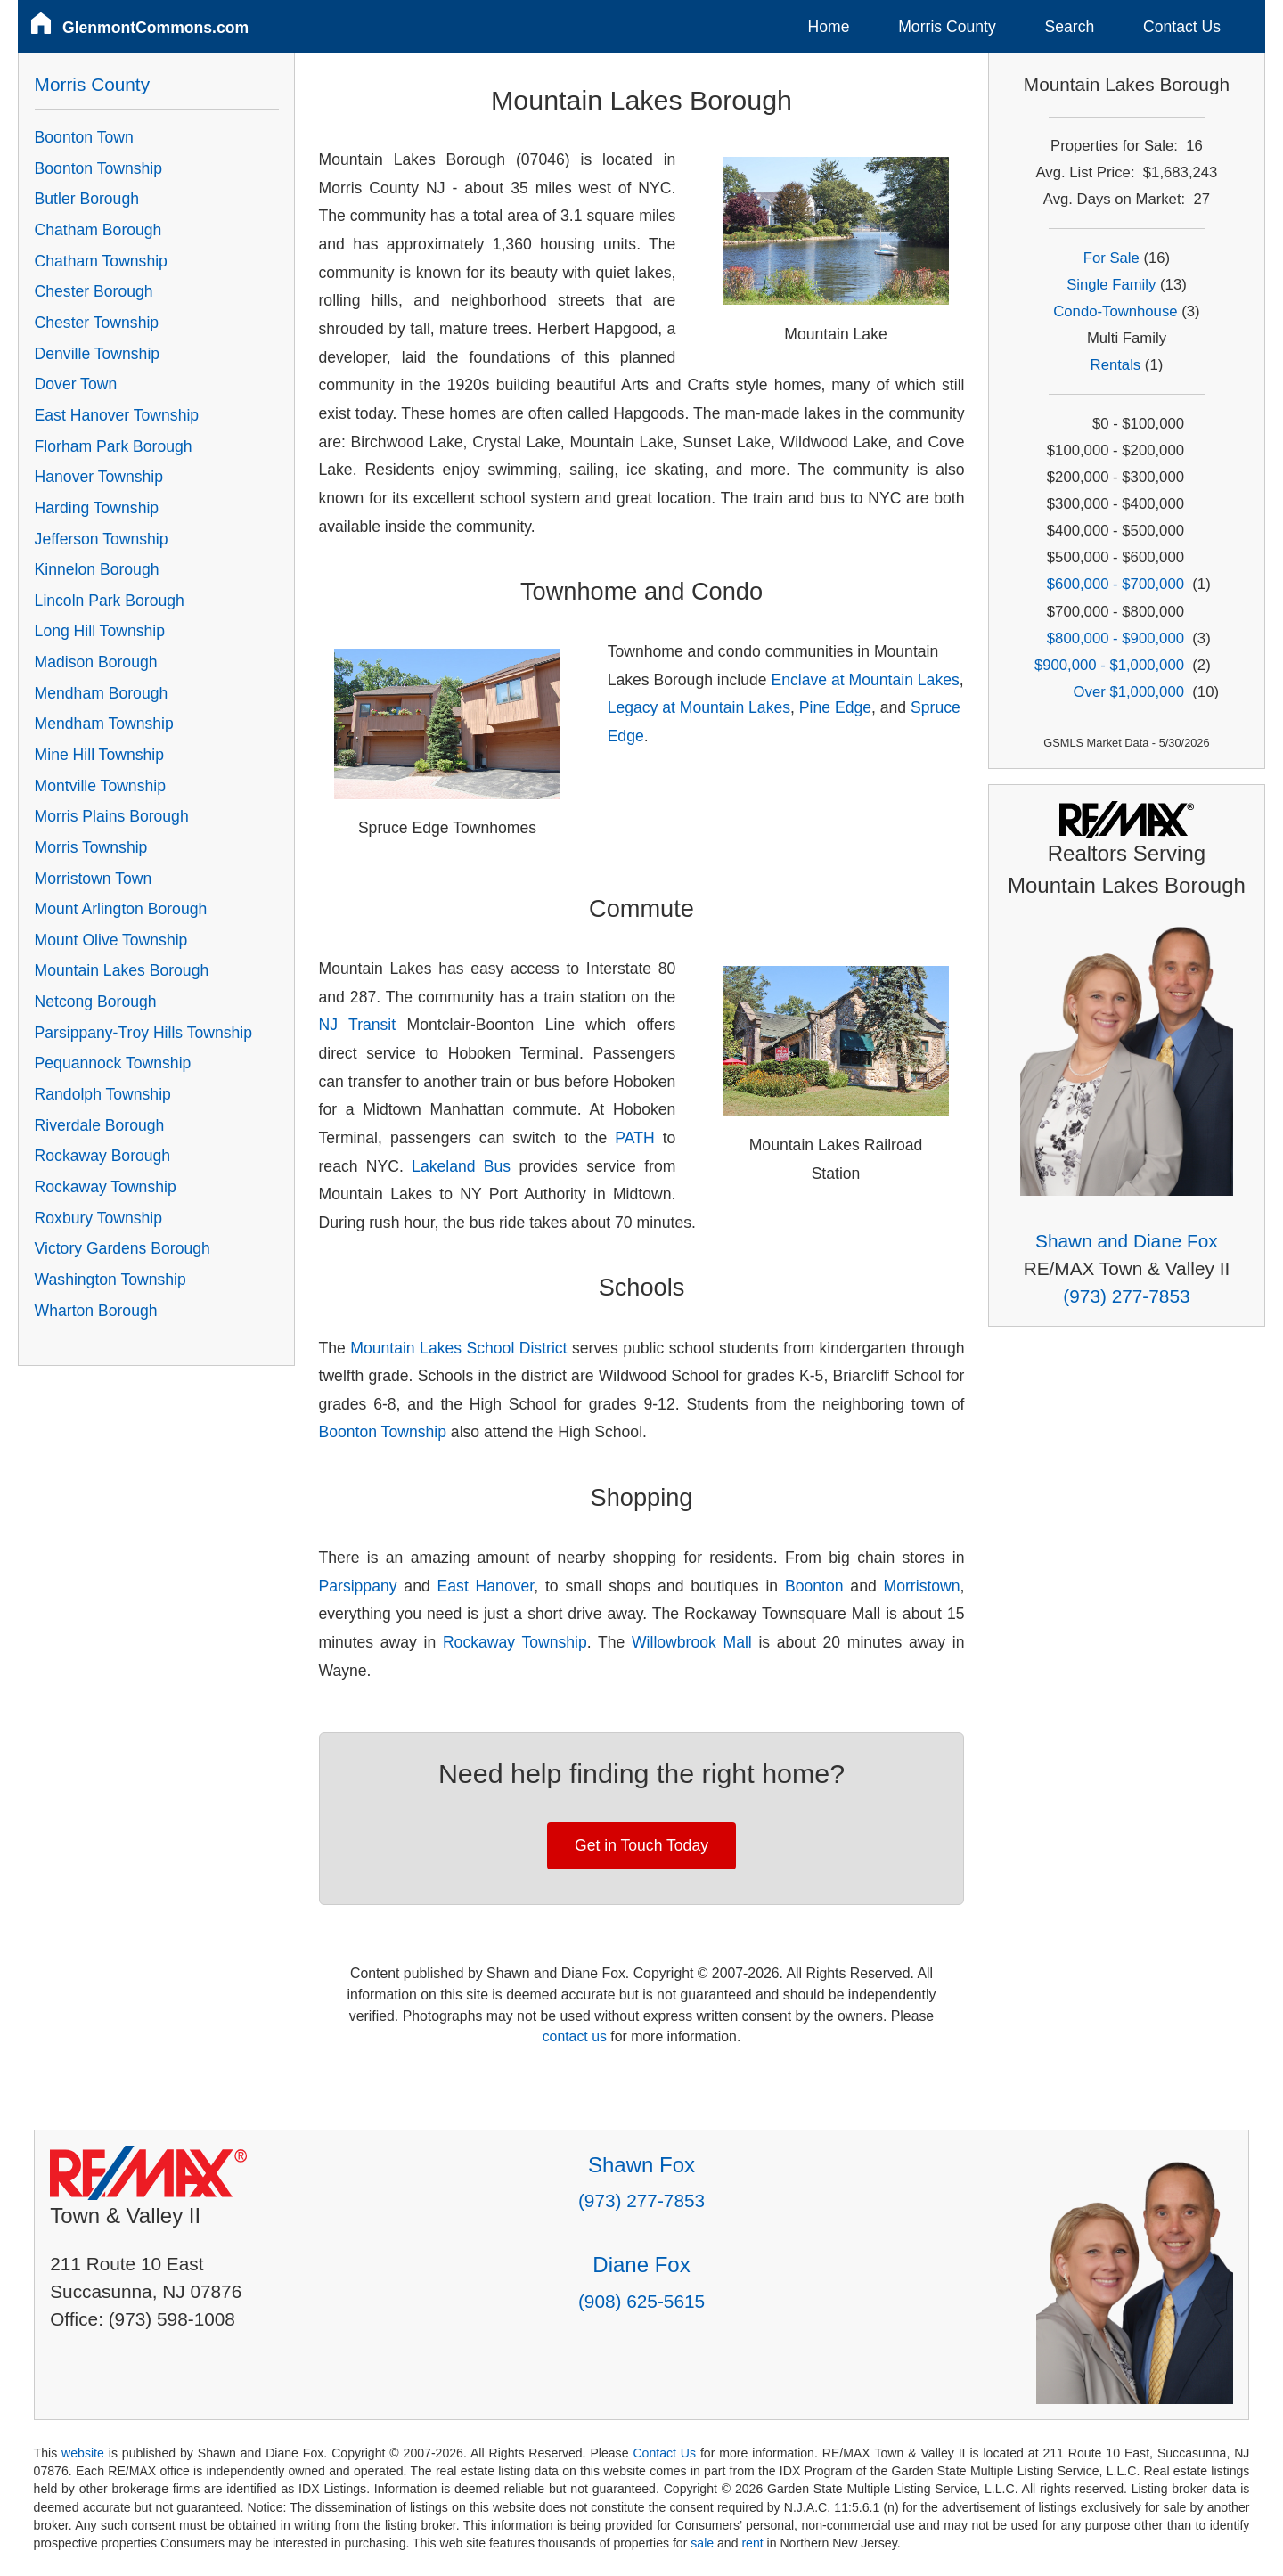  I want to click on Riverdale Borough, so click(100, 1125).